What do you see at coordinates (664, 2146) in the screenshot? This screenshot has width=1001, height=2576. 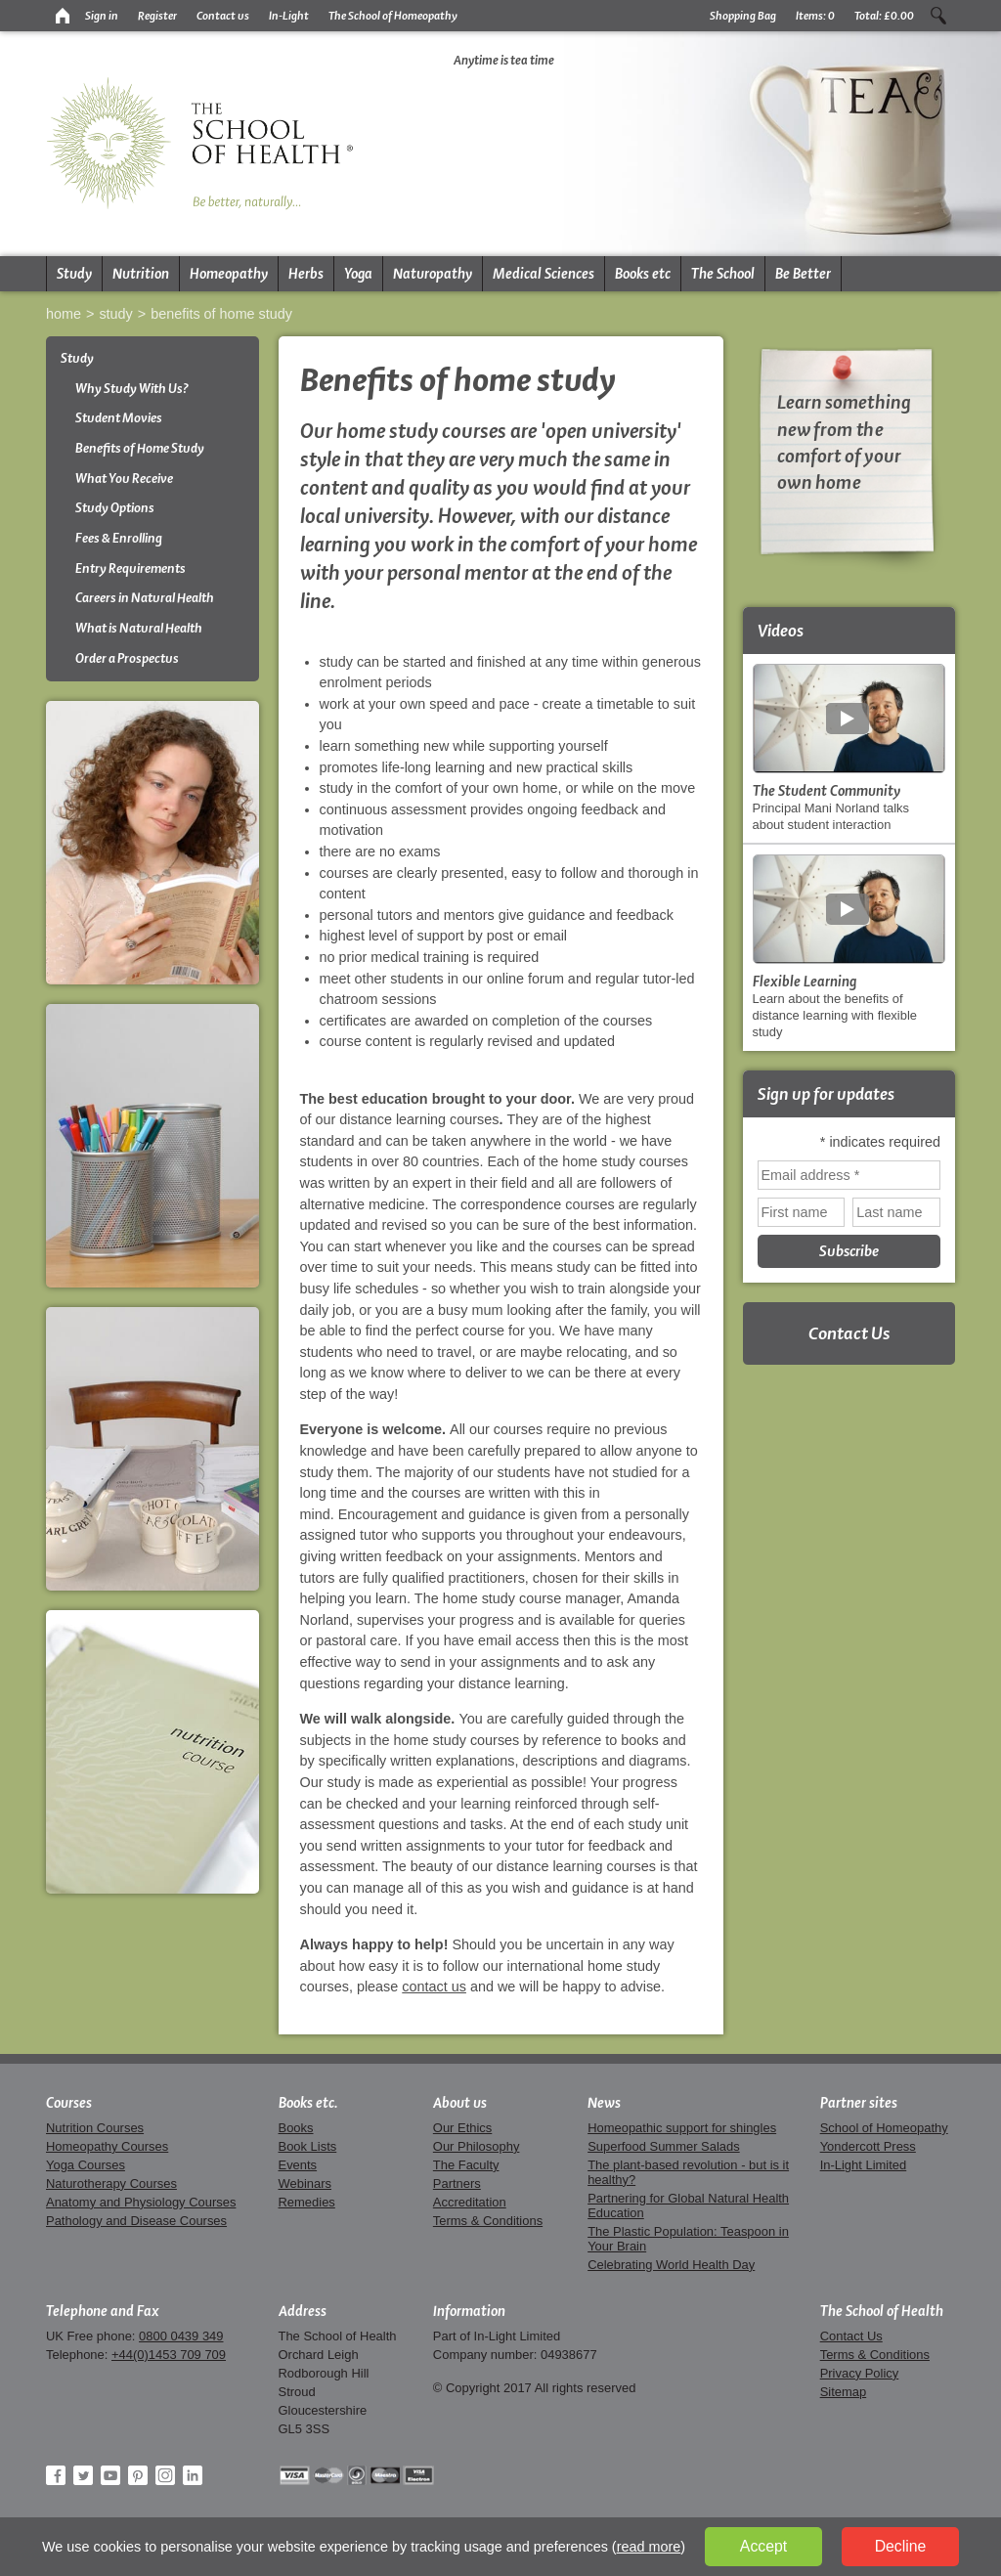 I see `Superfood Summer Salads` at bounding box center [664, 2146].